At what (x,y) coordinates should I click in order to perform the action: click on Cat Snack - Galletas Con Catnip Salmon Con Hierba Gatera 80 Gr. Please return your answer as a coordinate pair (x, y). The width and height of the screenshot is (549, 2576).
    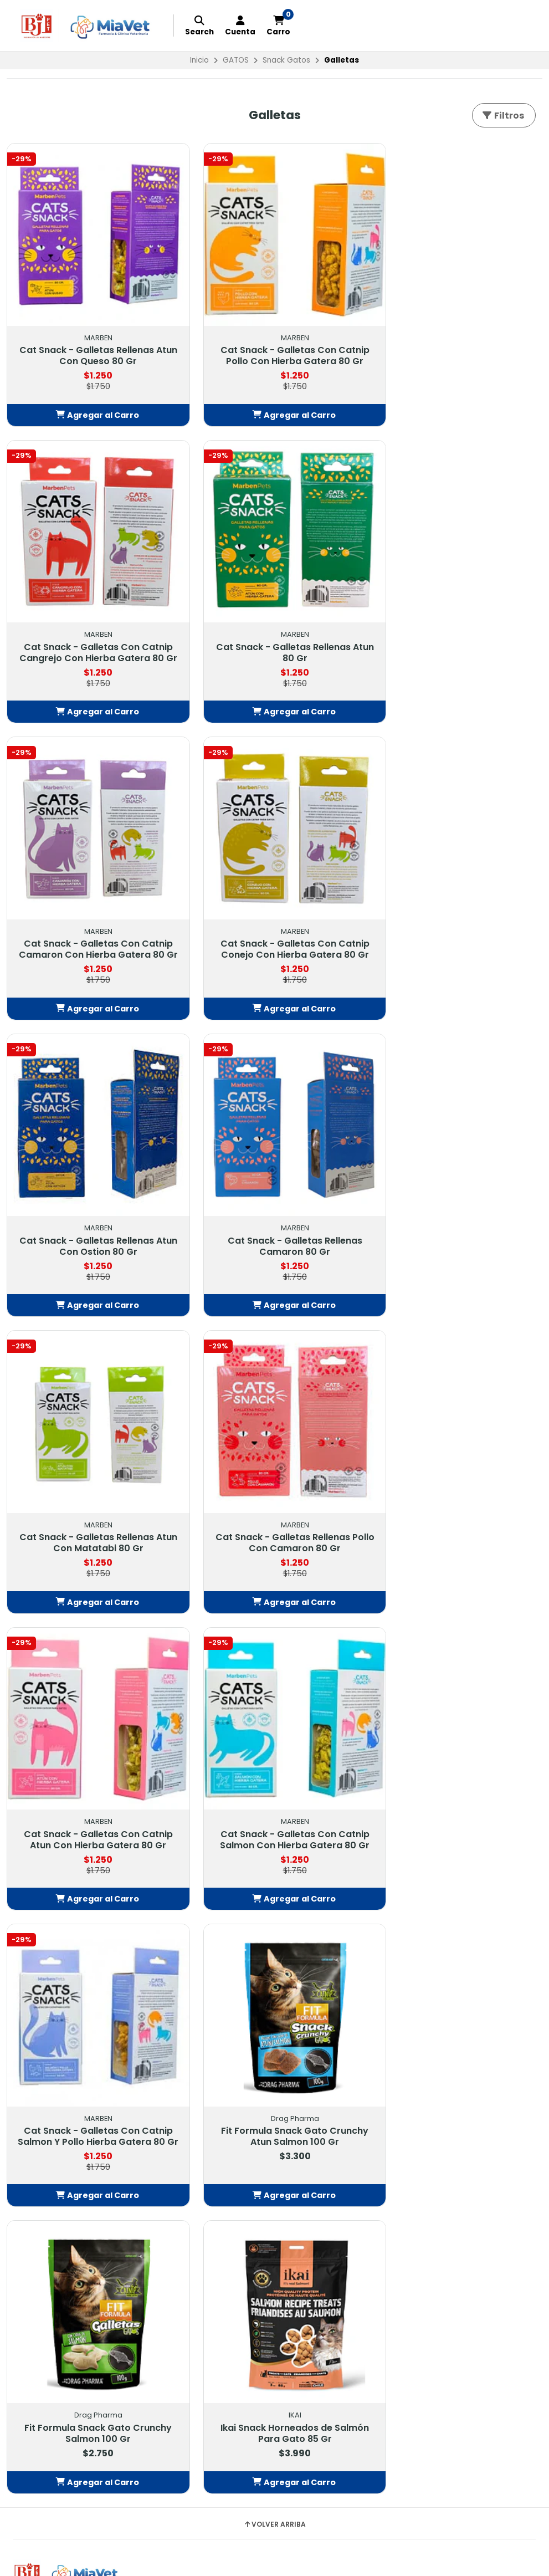
    Looking at the image, I should click on (457, 1214).